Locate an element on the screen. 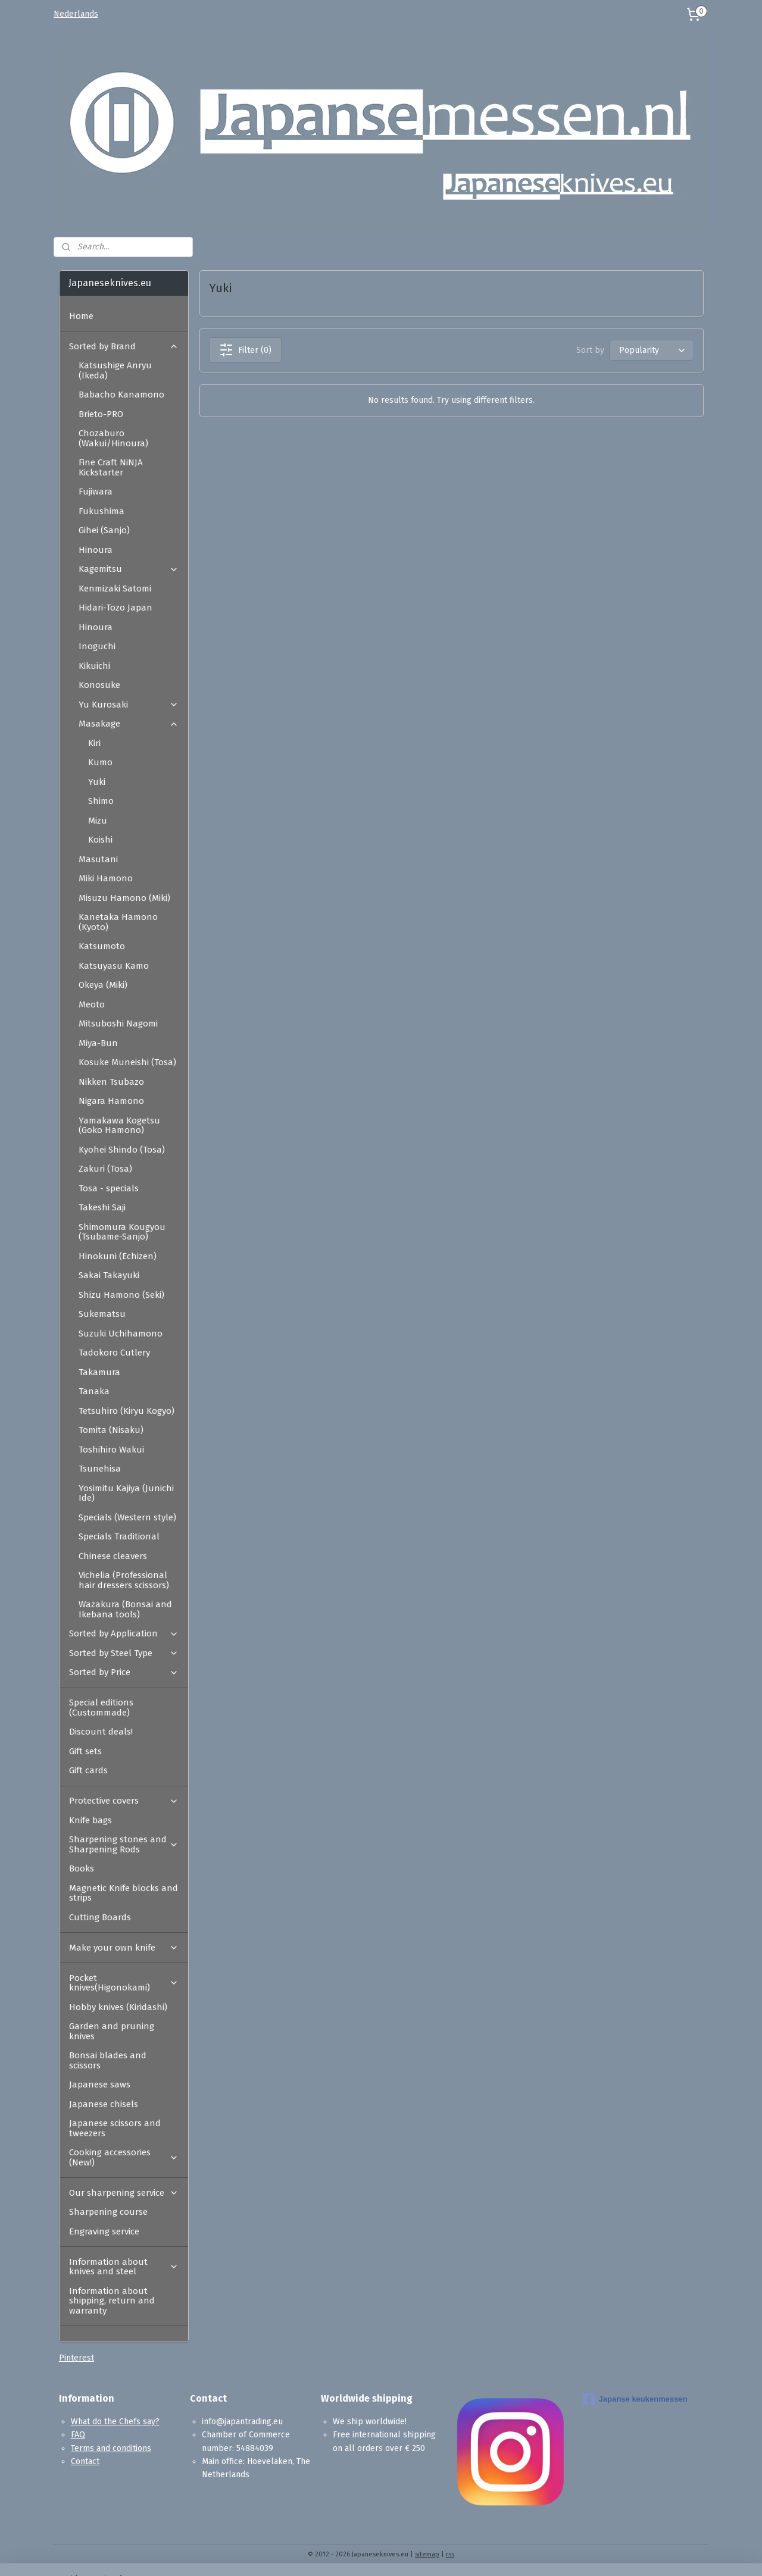 This screenshot has height=2576, width=762. Brieto-PRO is located at coordinates (101, 414).